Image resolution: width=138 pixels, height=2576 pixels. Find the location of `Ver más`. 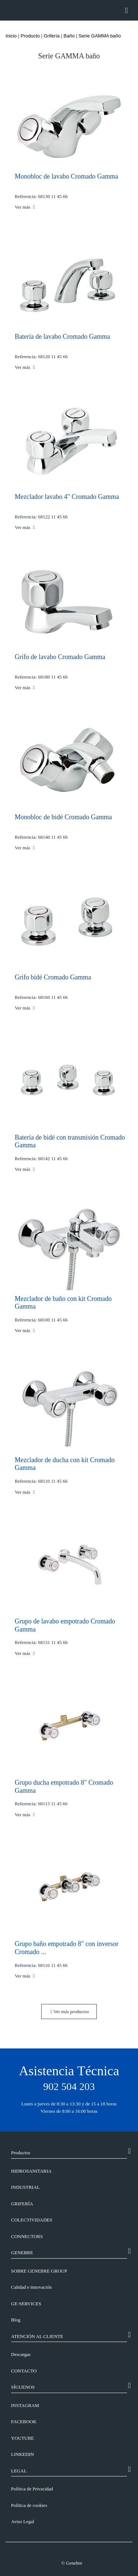

Ver más is located at coordinates (25, 207).